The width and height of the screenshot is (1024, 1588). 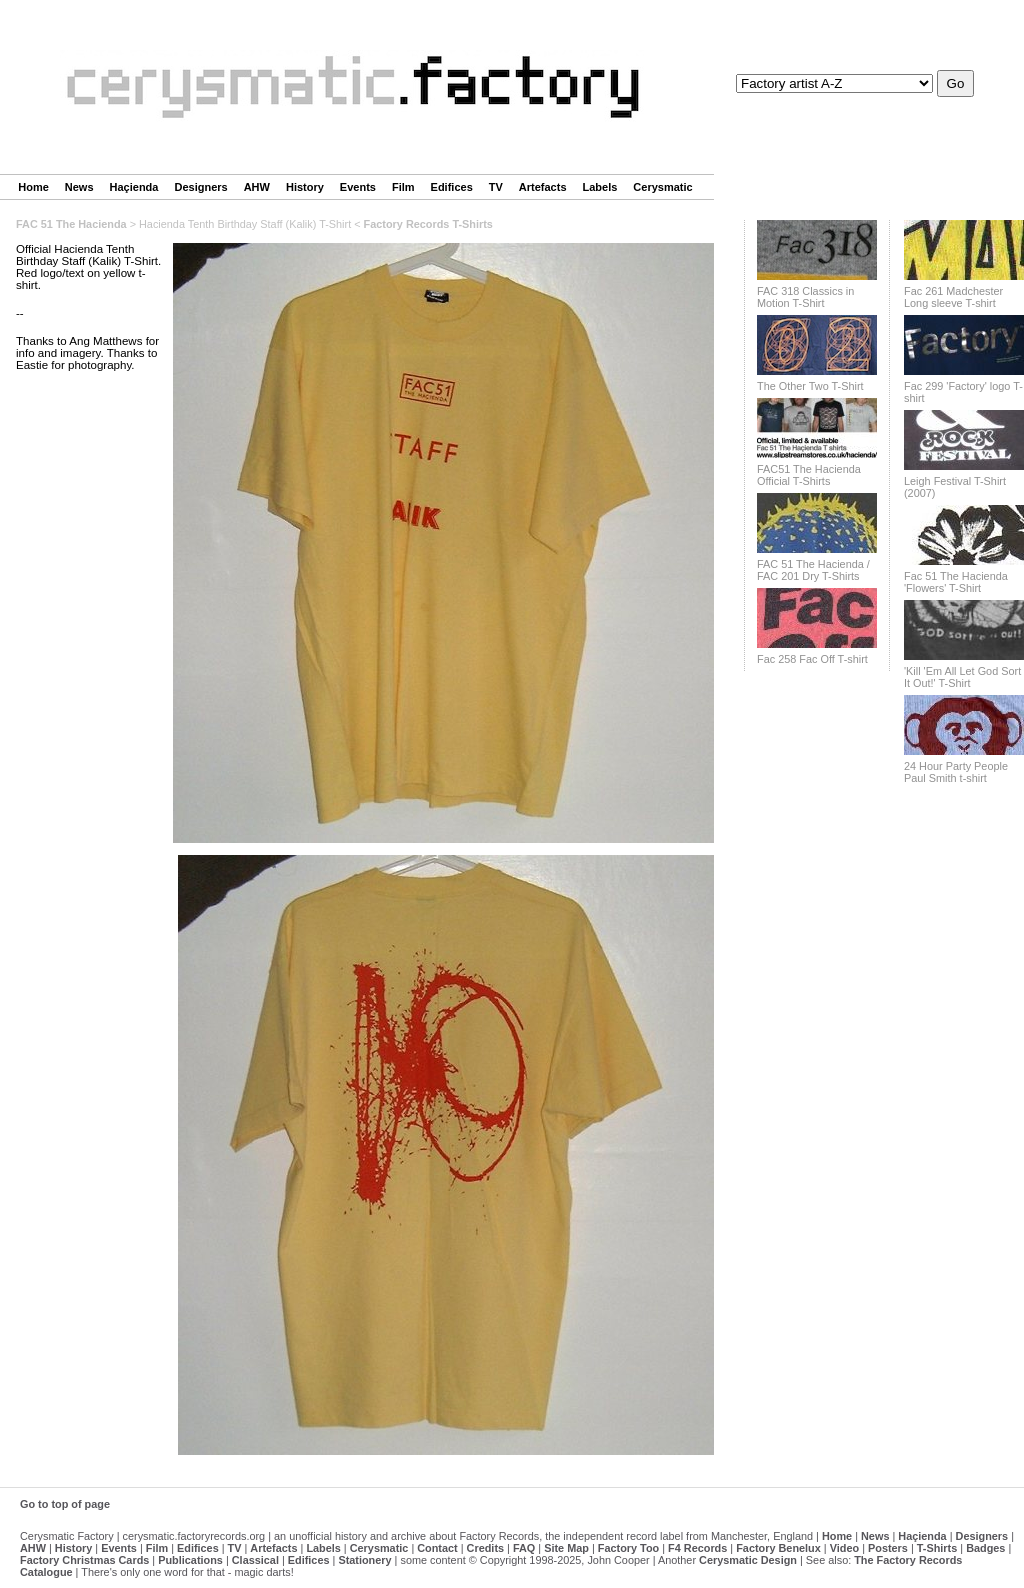 What do you see at coordinates (937, 1548) in the screenshot?
I see `T-Shirts` at bounding box center [937, 1548].